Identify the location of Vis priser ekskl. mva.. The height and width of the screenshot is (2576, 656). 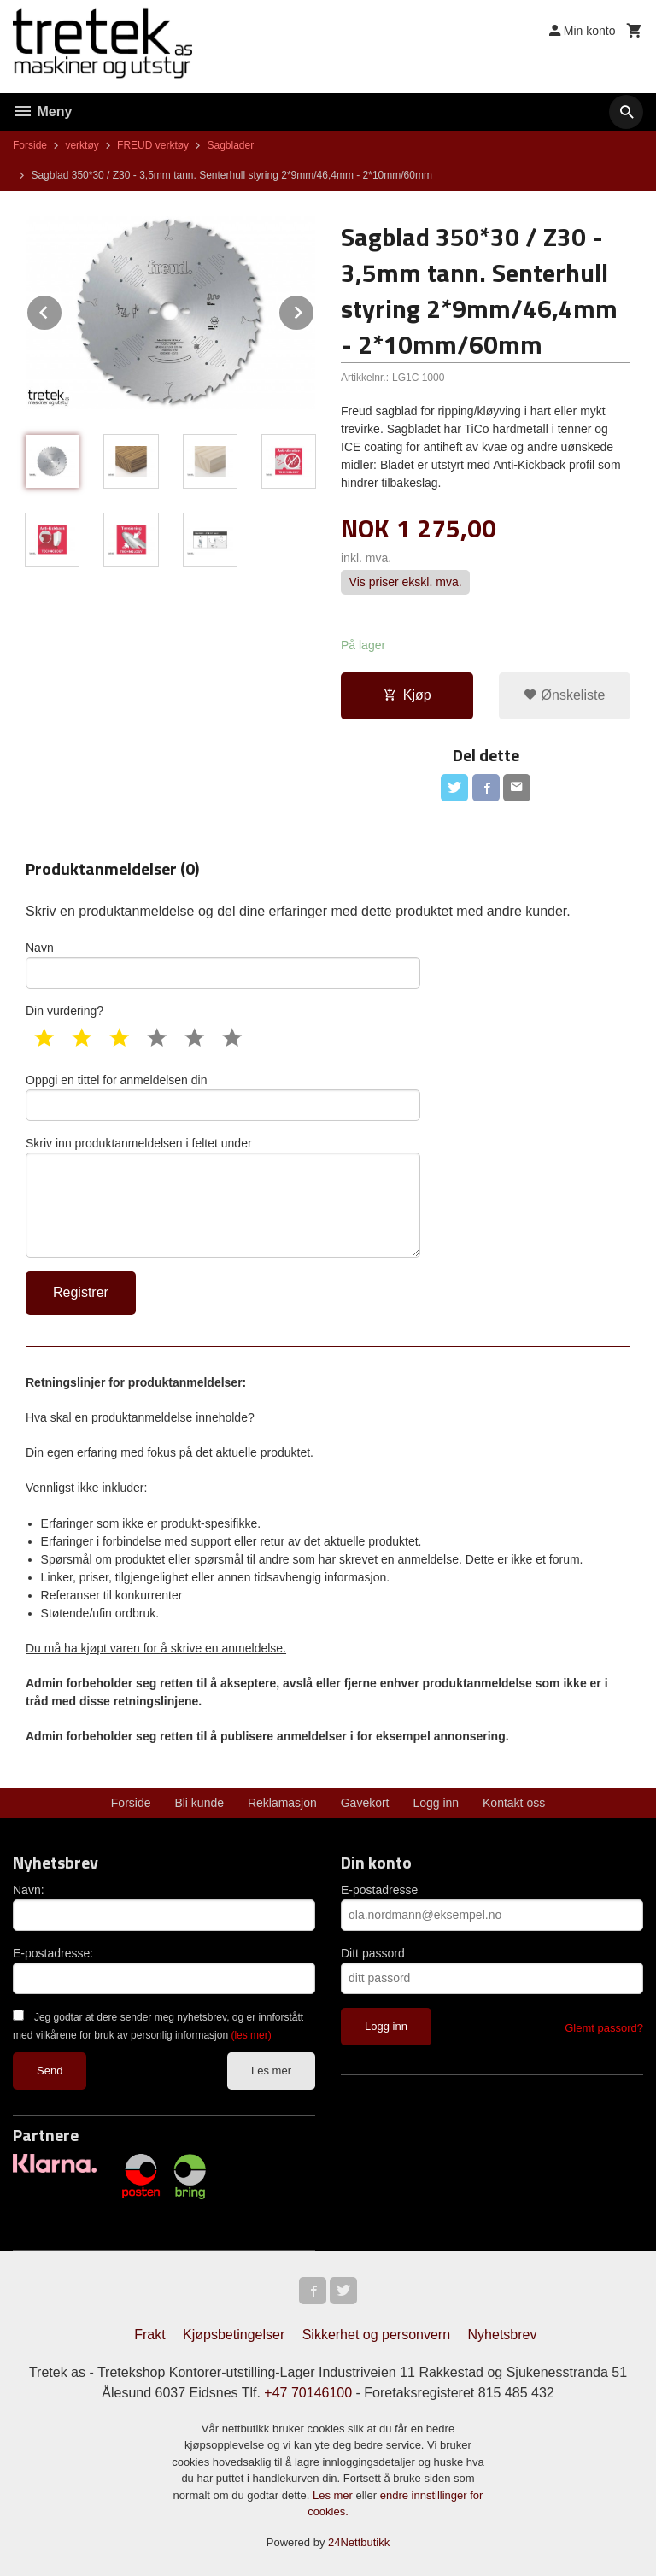
(405, 583).